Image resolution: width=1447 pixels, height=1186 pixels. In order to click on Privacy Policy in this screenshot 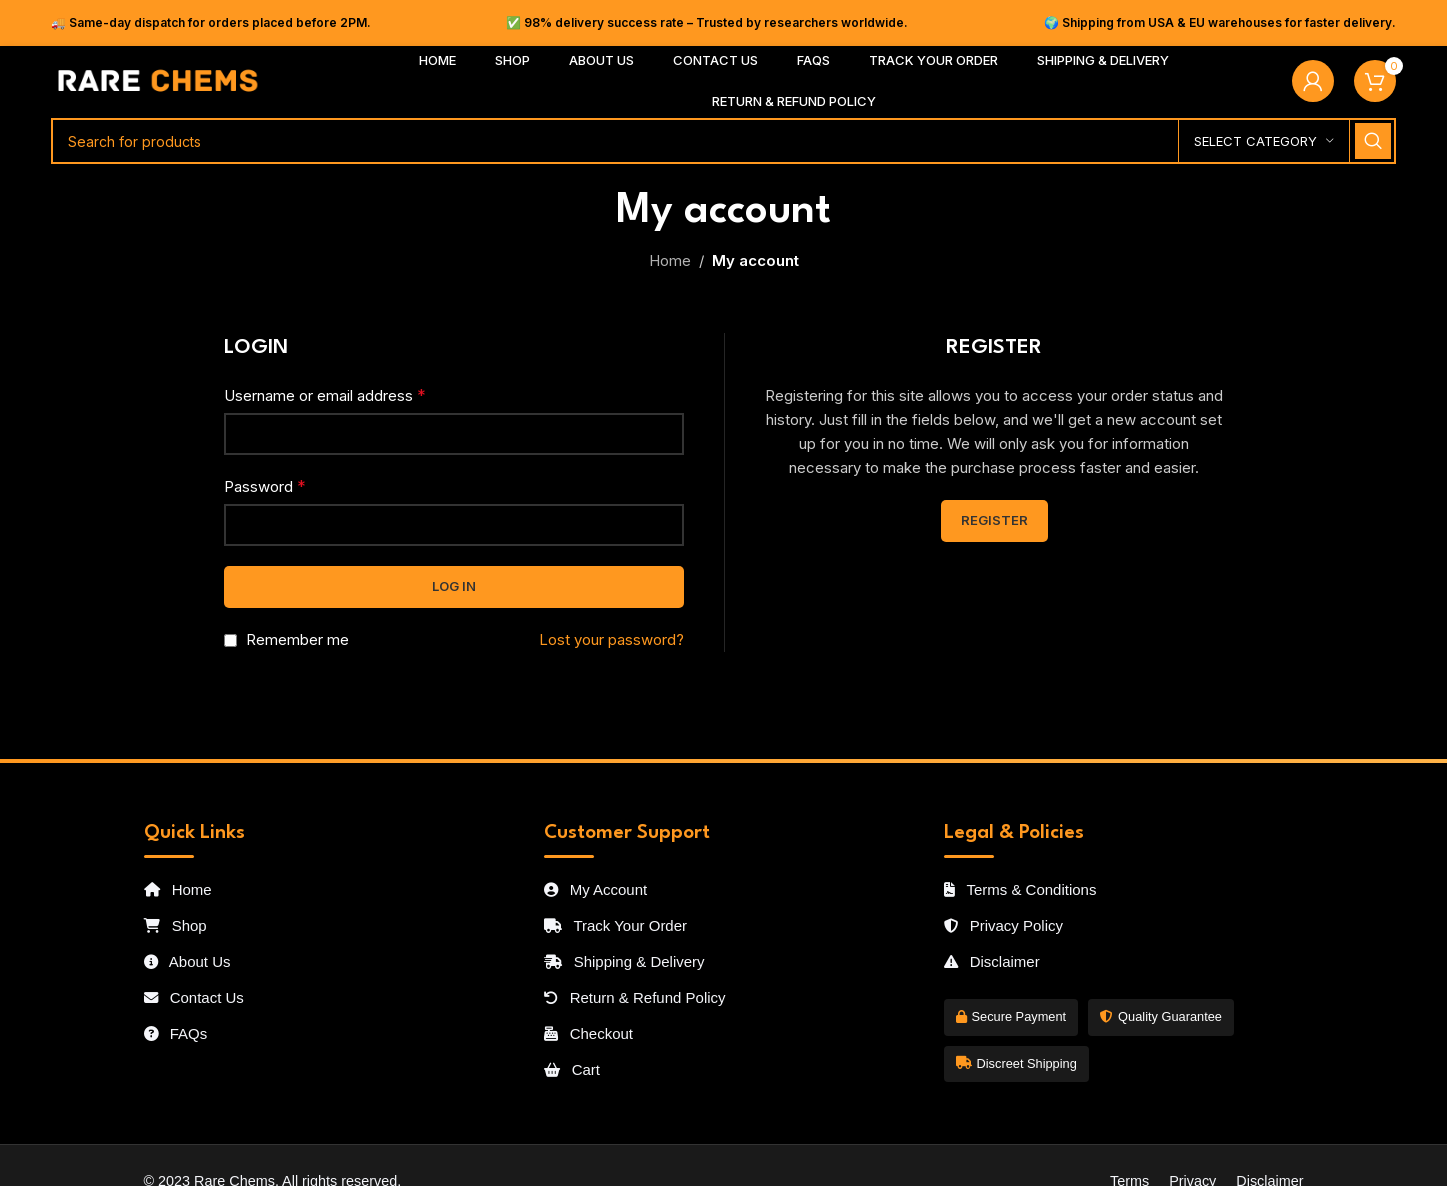, I will do `click(1004, 925)`.